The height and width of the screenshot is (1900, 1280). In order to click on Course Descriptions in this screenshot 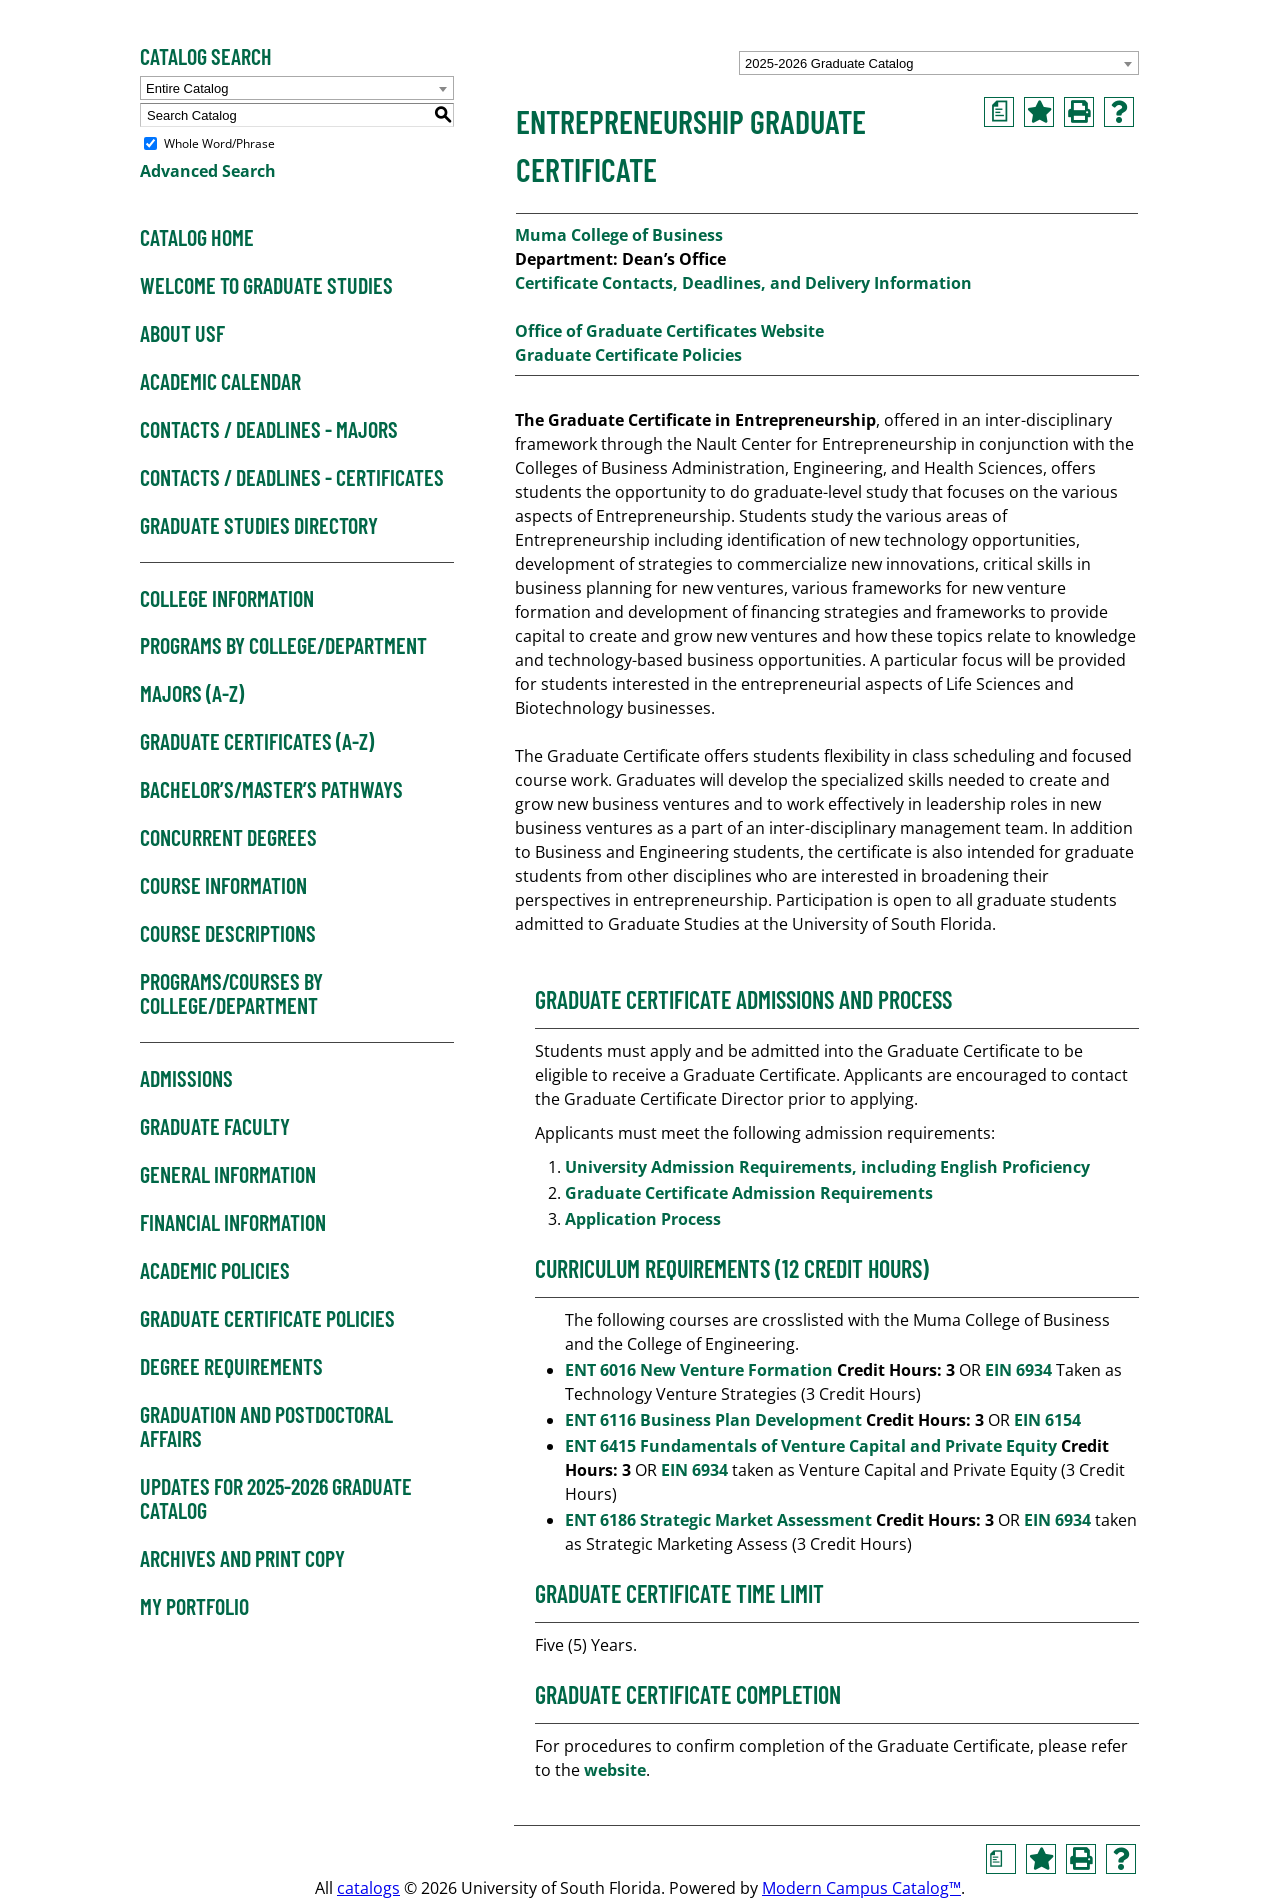, I will do `click(228, 934)`.